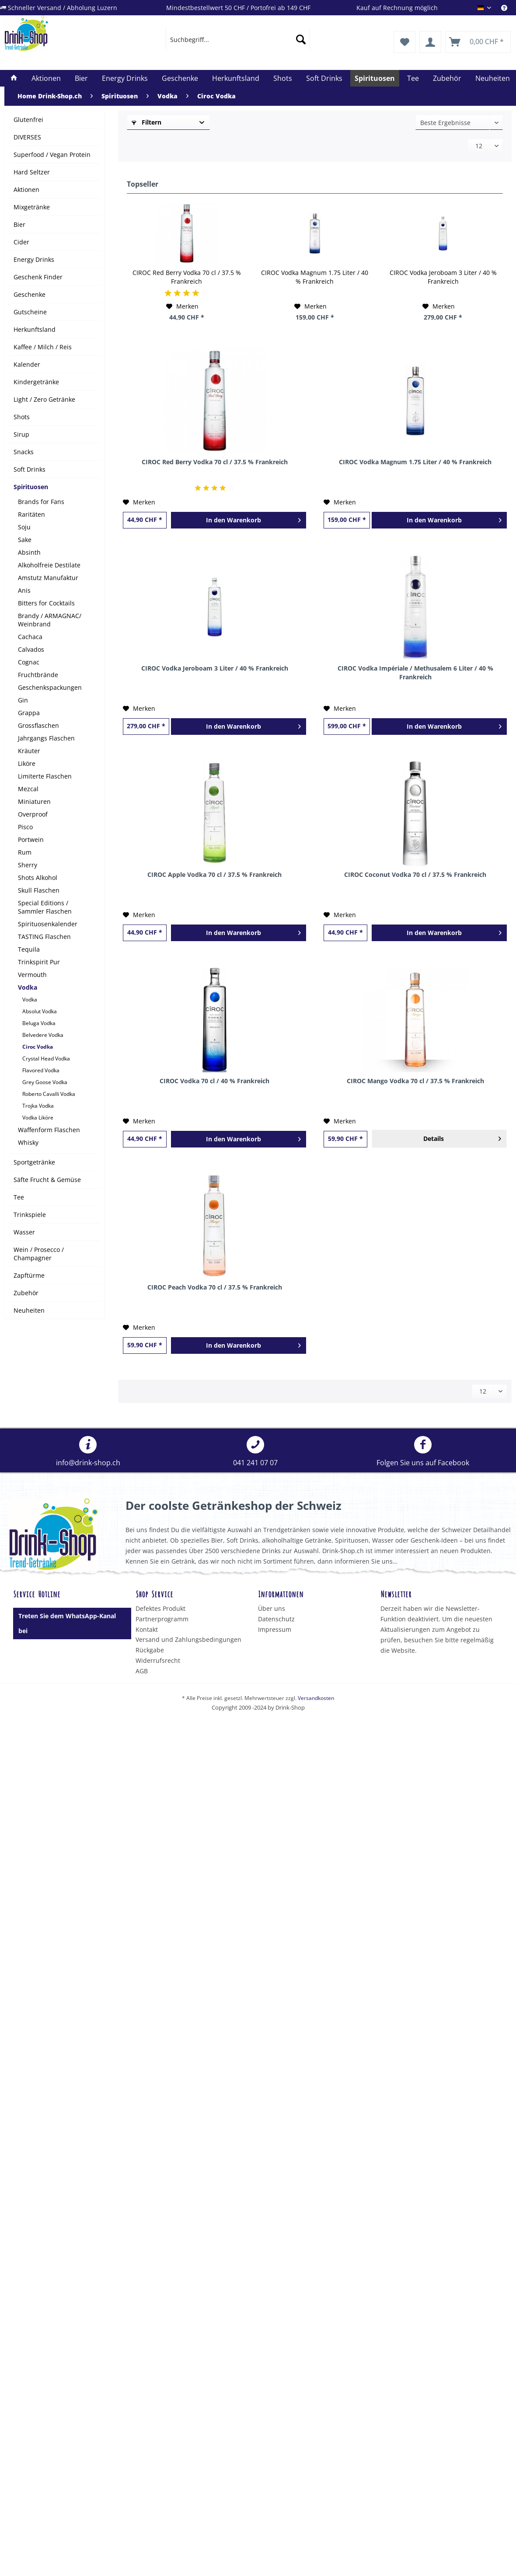  What do you see at coordinates (45, 776) in the screenshot?
I see `Limiterte Flaschen` at bounding box center [45, 776].